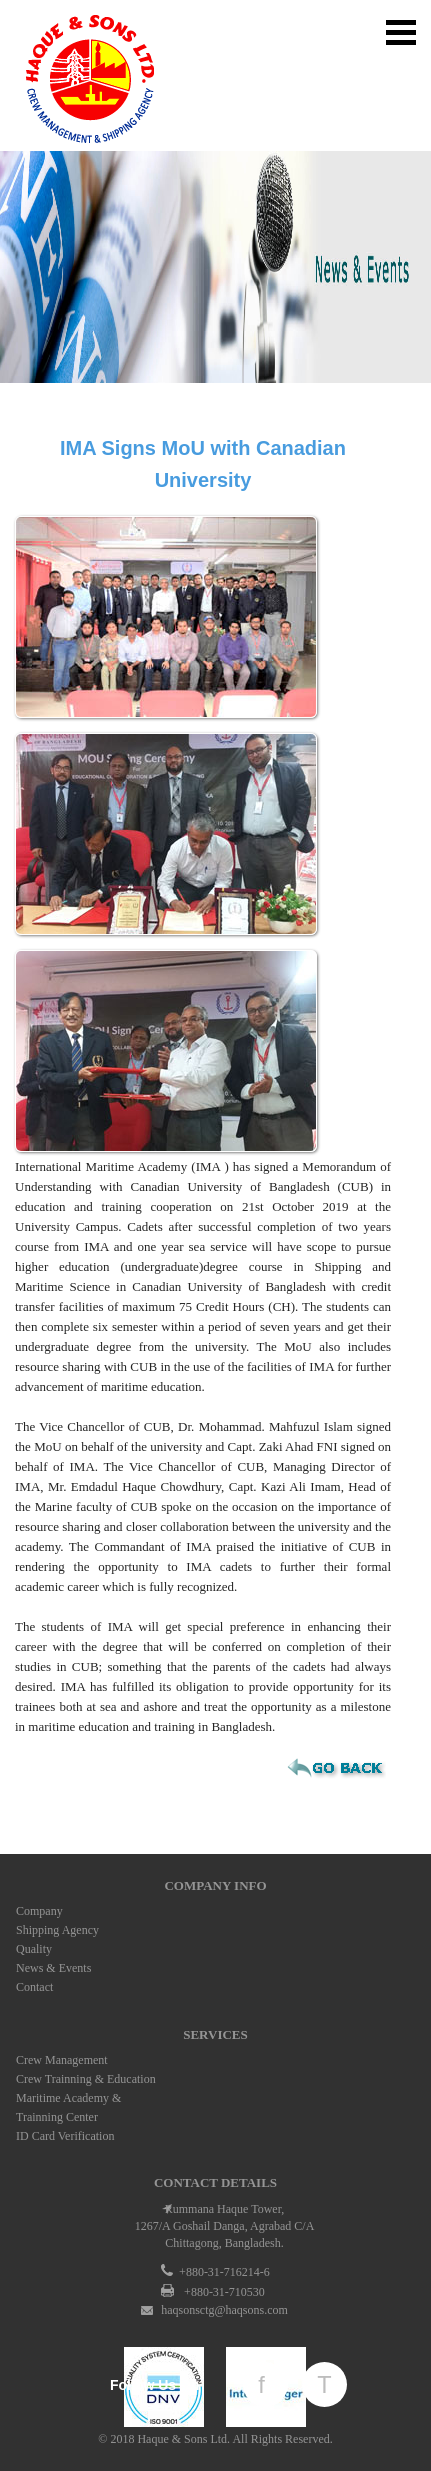 The height and width of the screenshot is (2471, 431). What do you see at coordinates (86, 2079) in the screenshot?
I see `Crew Trainning & Education` at bounding box center [86, 2079].